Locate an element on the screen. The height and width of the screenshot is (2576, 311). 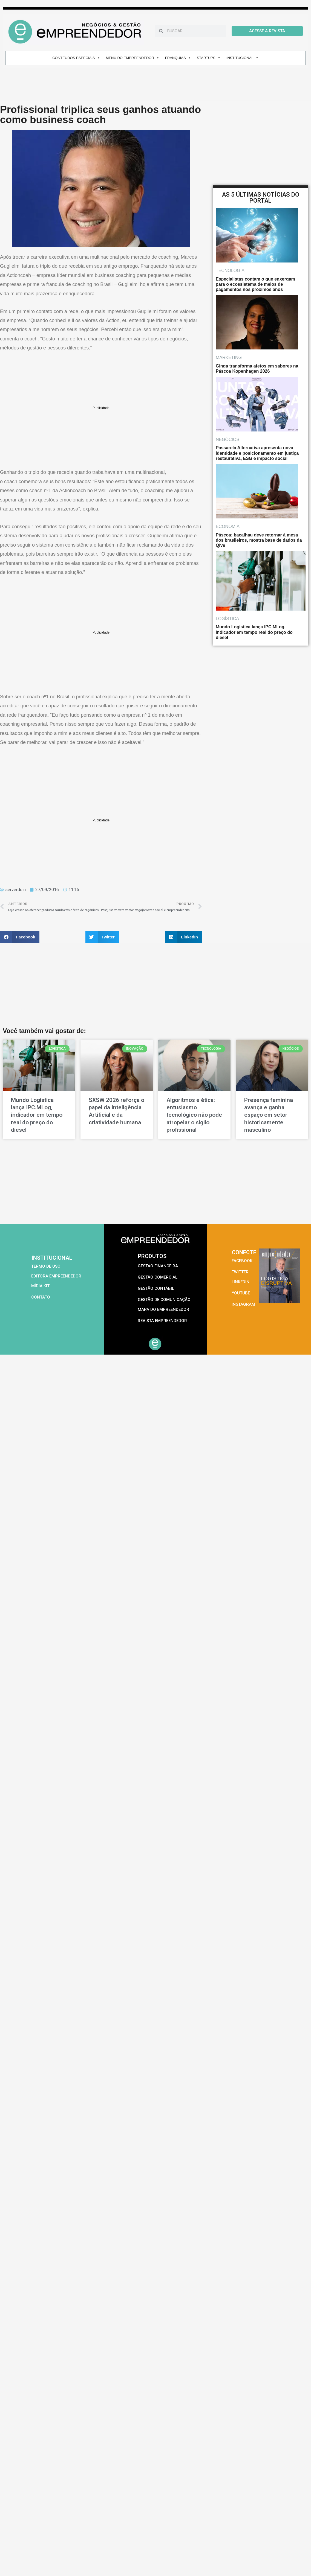
Presença feminina avança e ganha espaço em setor historicamente masculino is located at coordinates (268, 1115).